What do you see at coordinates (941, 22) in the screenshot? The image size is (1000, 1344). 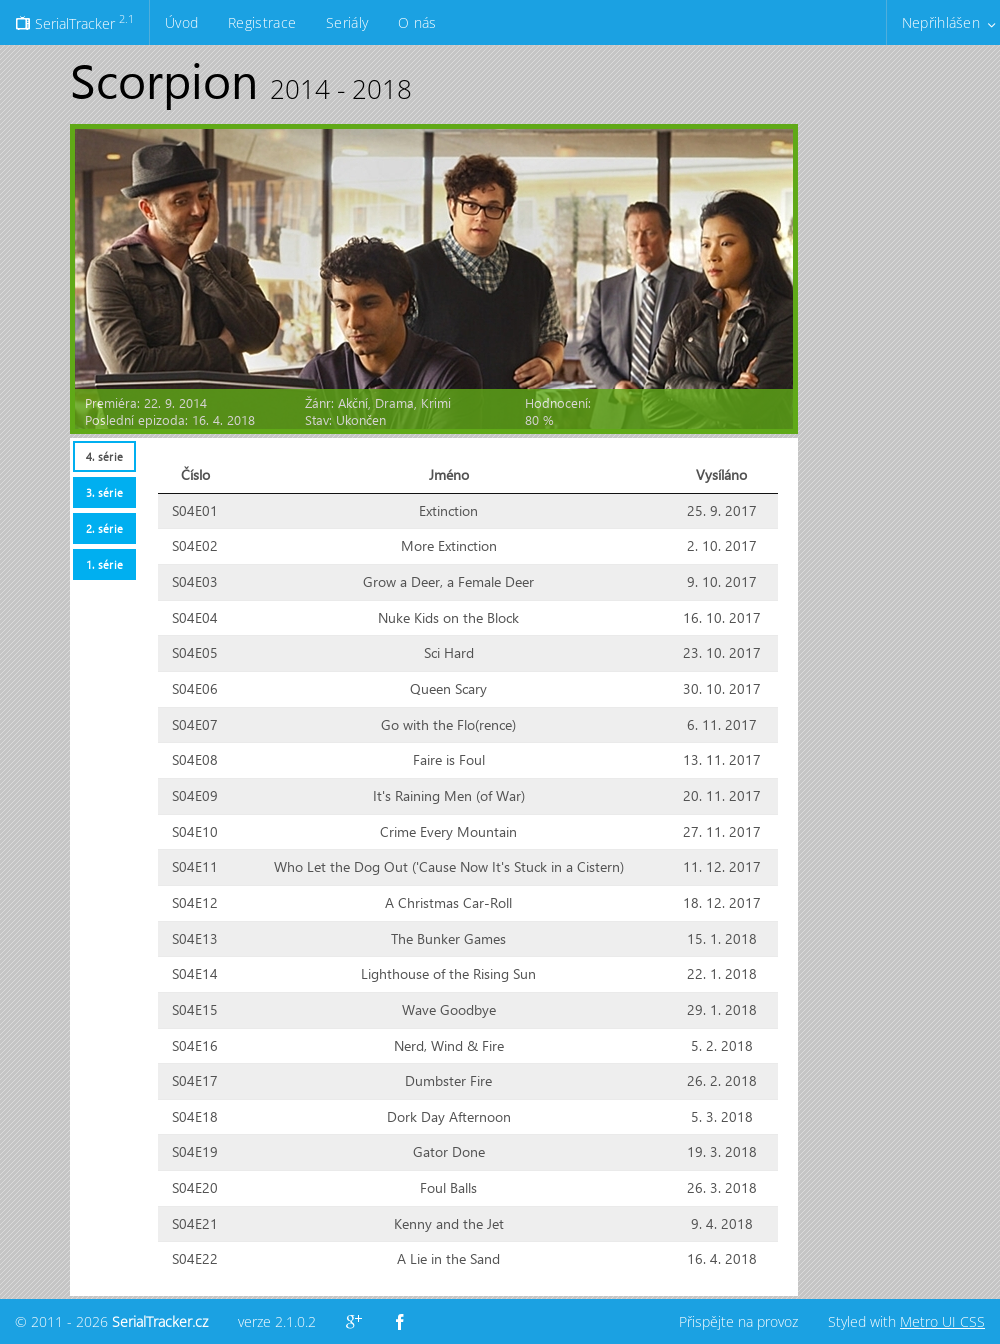 I see `Nepřihlášen` at bounding box center [941, 22].